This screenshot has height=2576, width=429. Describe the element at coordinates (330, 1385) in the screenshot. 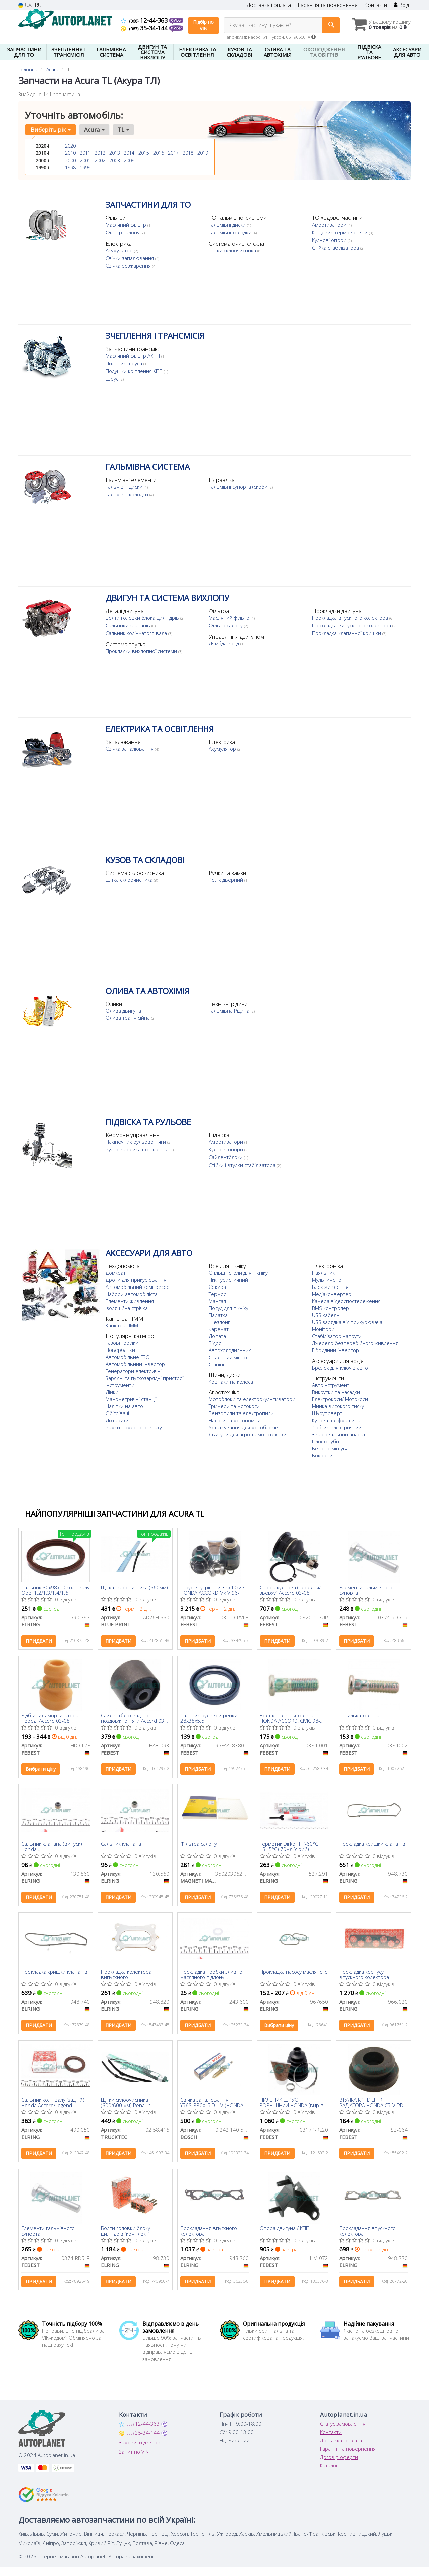

I see `Автоінструмент` at that location.